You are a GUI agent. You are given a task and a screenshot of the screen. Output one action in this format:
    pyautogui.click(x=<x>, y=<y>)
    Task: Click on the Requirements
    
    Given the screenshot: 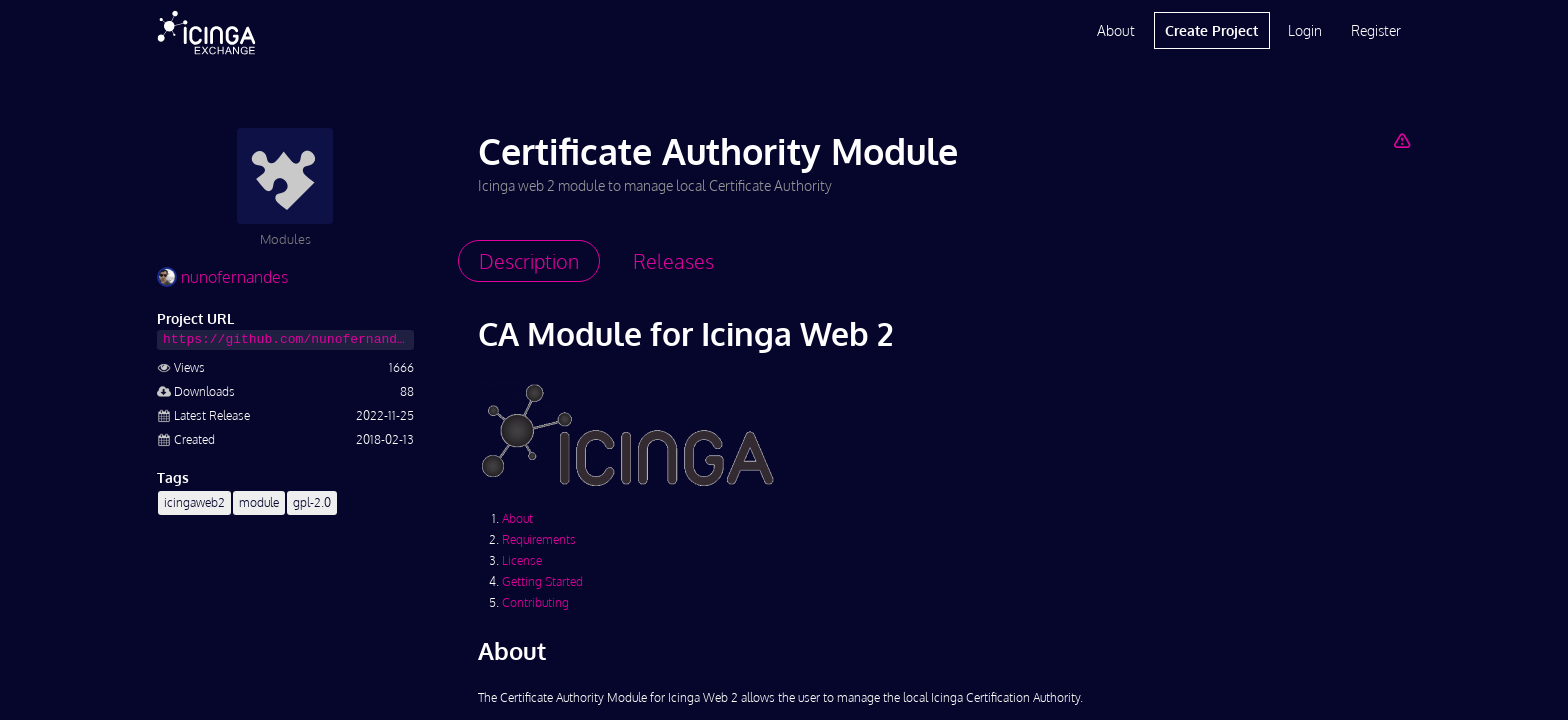 What is the action you would take?
    pyautogui.click(x=539, y=539)
    